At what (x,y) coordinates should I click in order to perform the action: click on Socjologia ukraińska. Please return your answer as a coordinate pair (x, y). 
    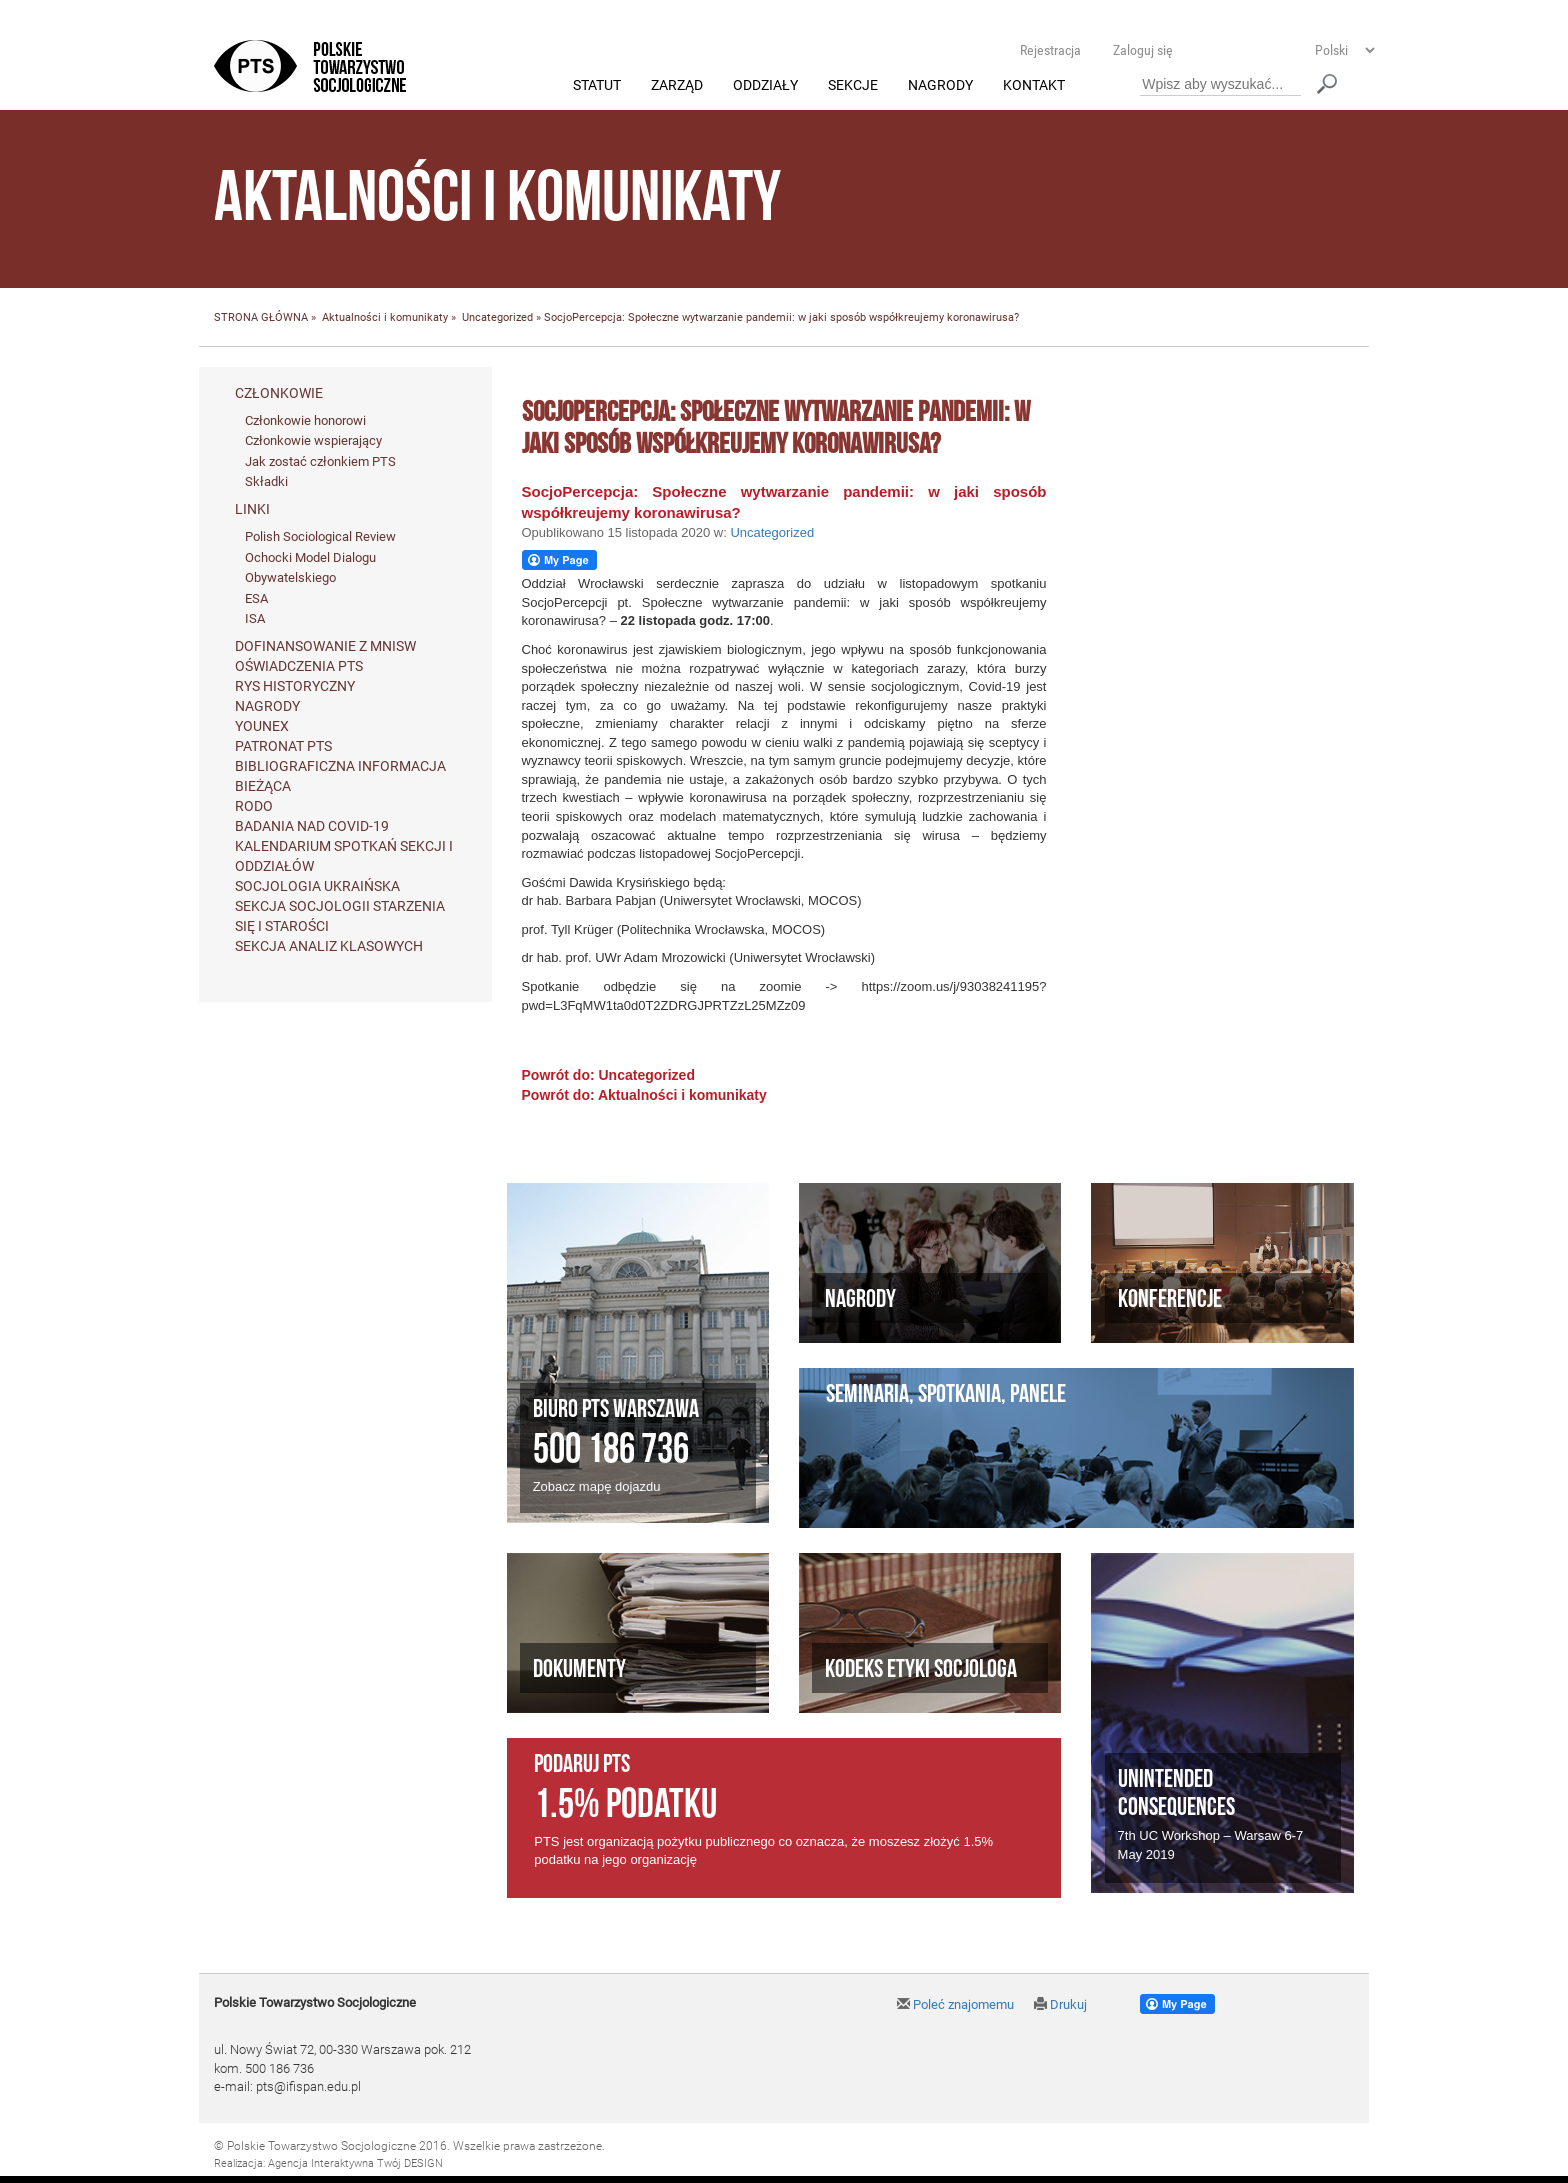
    Looking at the image, I should click on (317, 886).